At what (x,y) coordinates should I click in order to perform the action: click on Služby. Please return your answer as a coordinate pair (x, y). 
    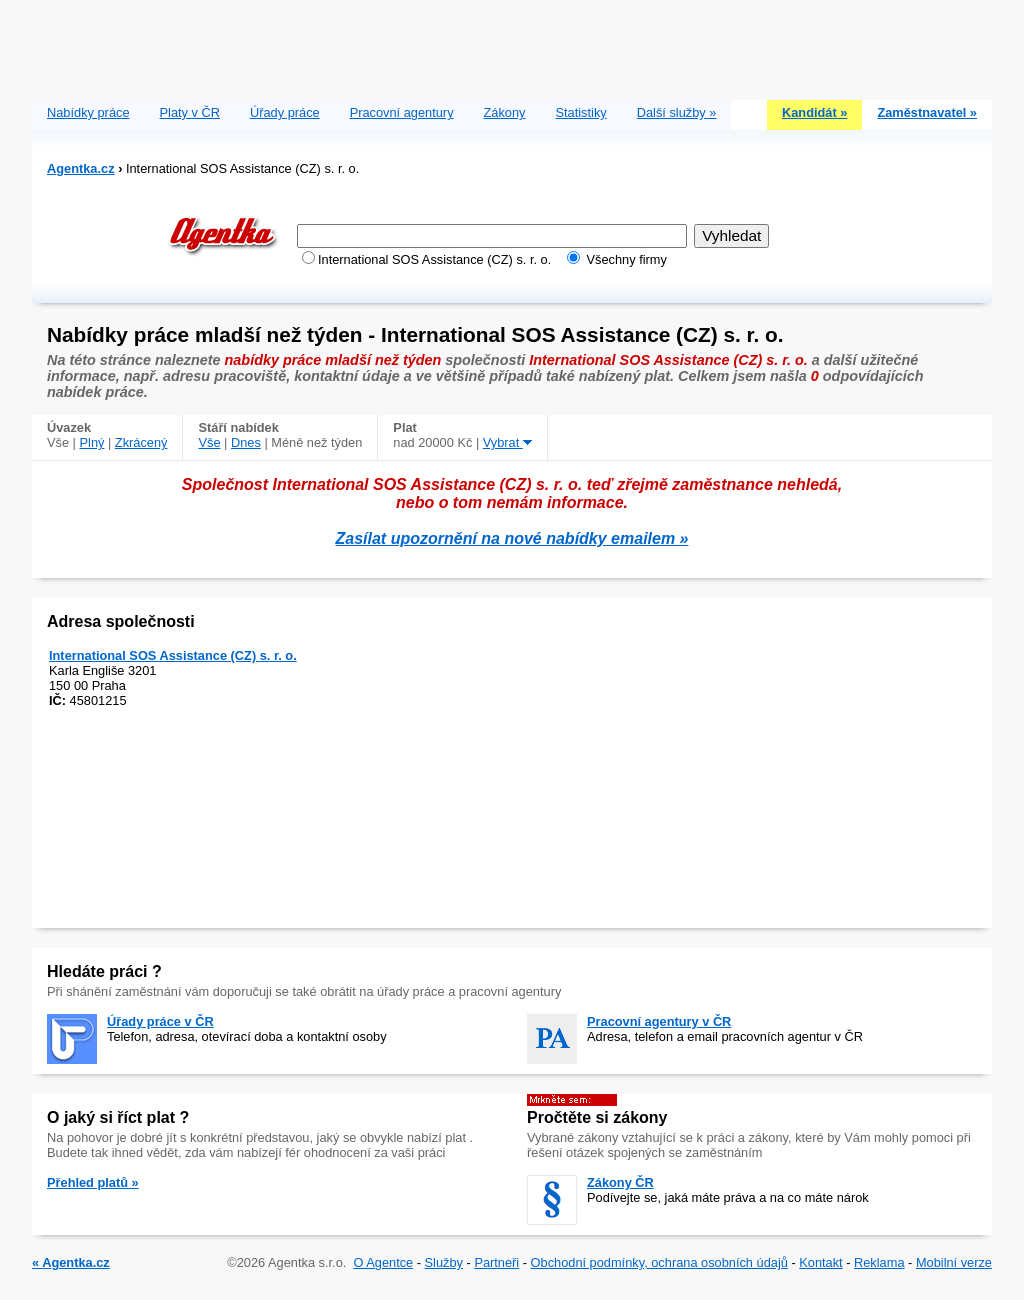
    Looking at the image, I should click on (444, 1262).